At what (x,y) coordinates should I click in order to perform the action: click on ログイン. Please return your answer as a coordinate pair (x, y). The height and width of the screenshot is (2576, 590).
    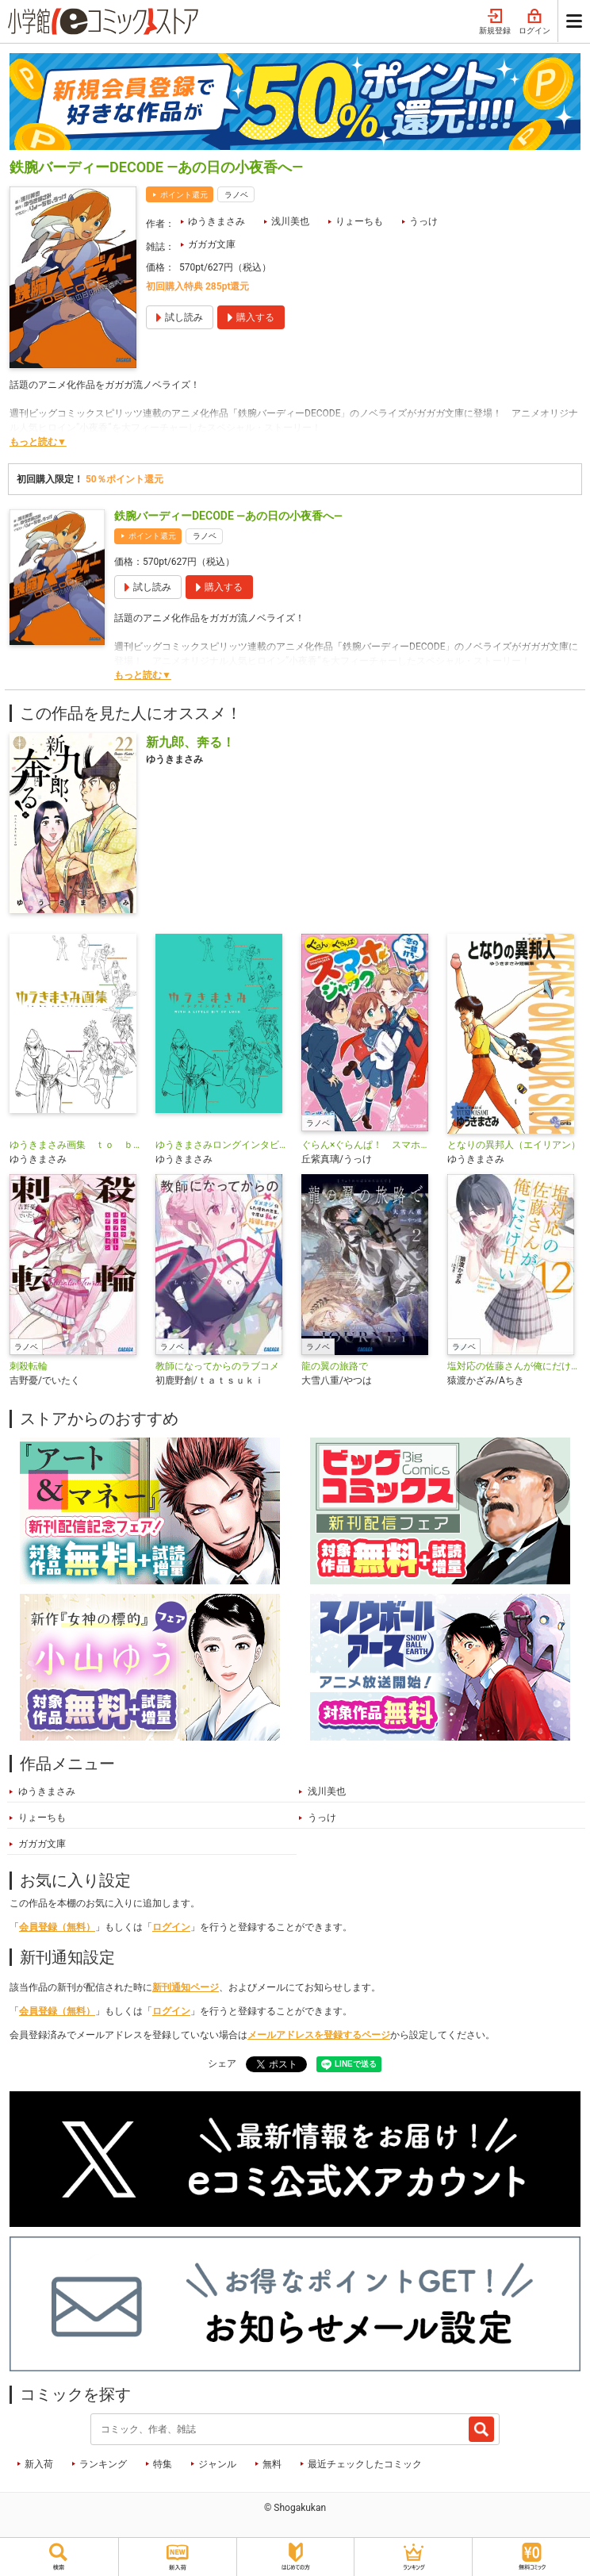
    Looking at the image, I should click on (534, 22).